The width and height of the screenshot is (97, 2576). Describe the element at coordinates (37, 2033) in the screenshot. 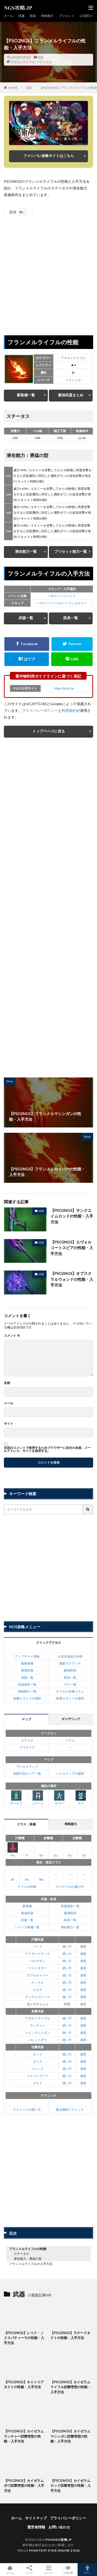

I see `ツインマシンガン` at that location.